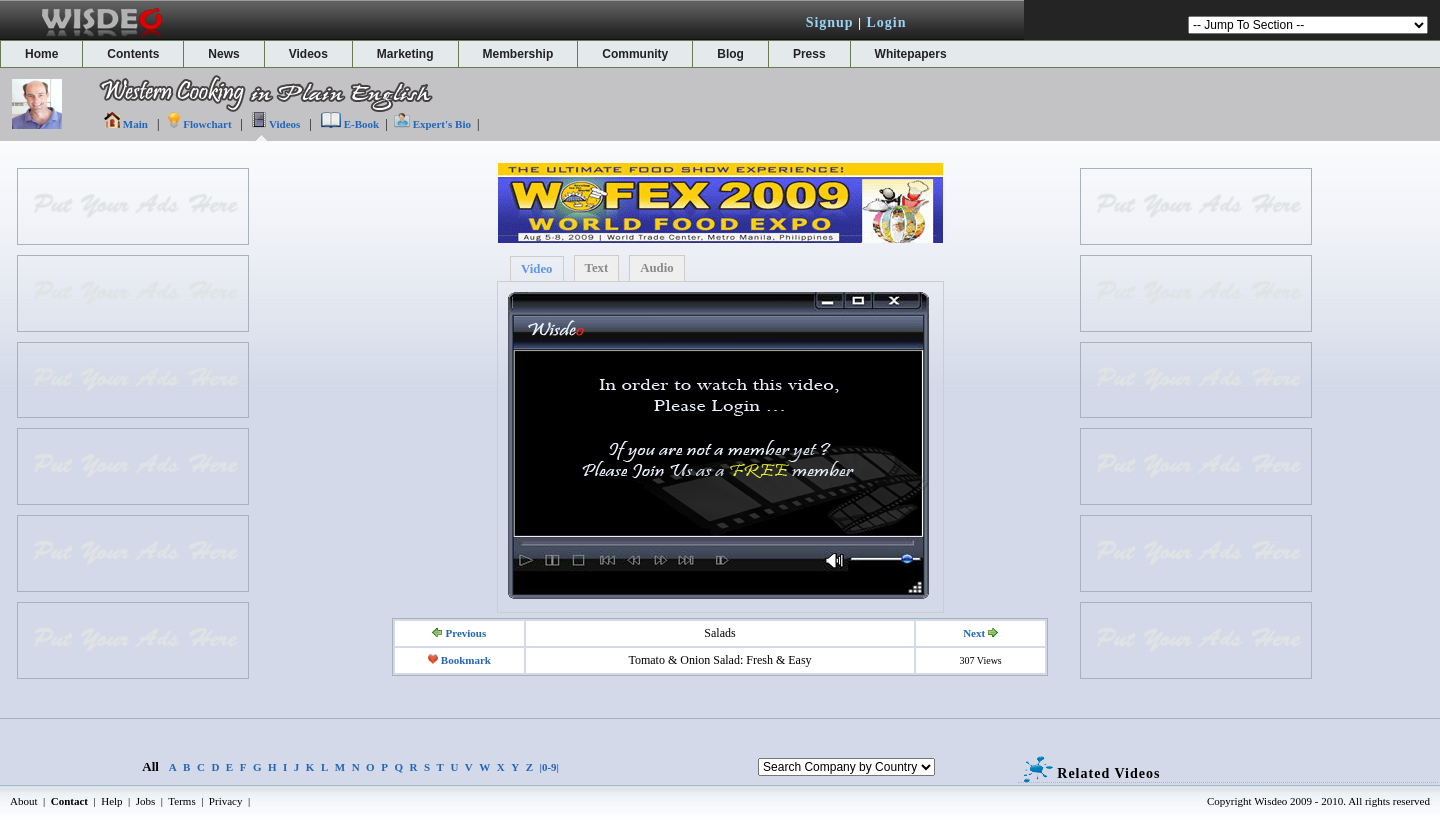 Image resolution: width=1440 pixels, height=820 pixels. What do you see at coordinates (135, 124) in the screenshot?
I see `Main` at bounding box center [135, 124].